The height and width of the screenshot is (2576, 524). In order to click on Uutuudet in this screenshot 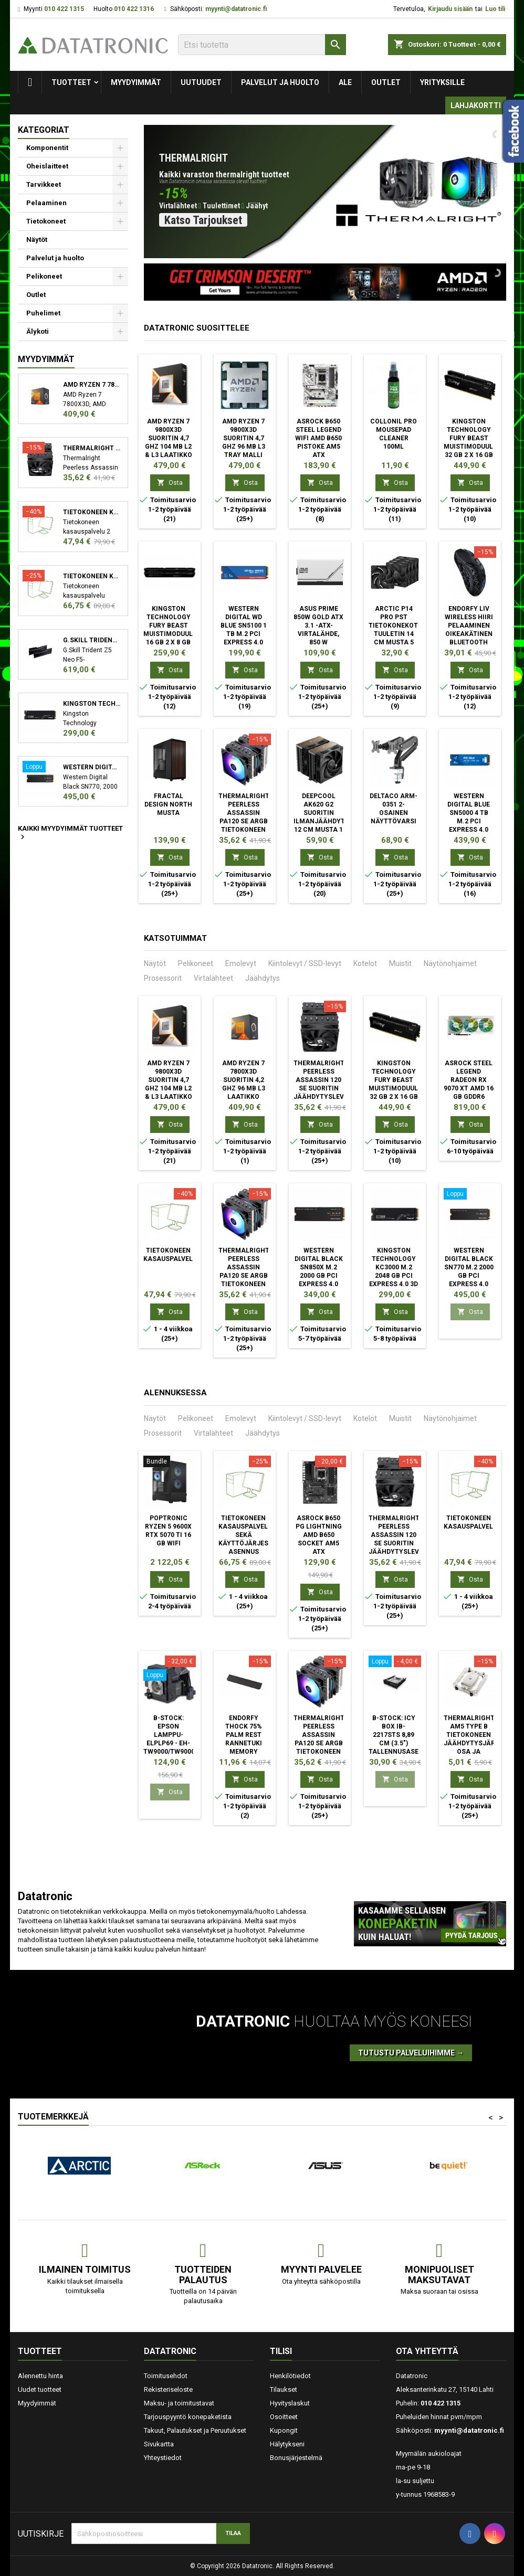, I will do `click(201, 82)`.